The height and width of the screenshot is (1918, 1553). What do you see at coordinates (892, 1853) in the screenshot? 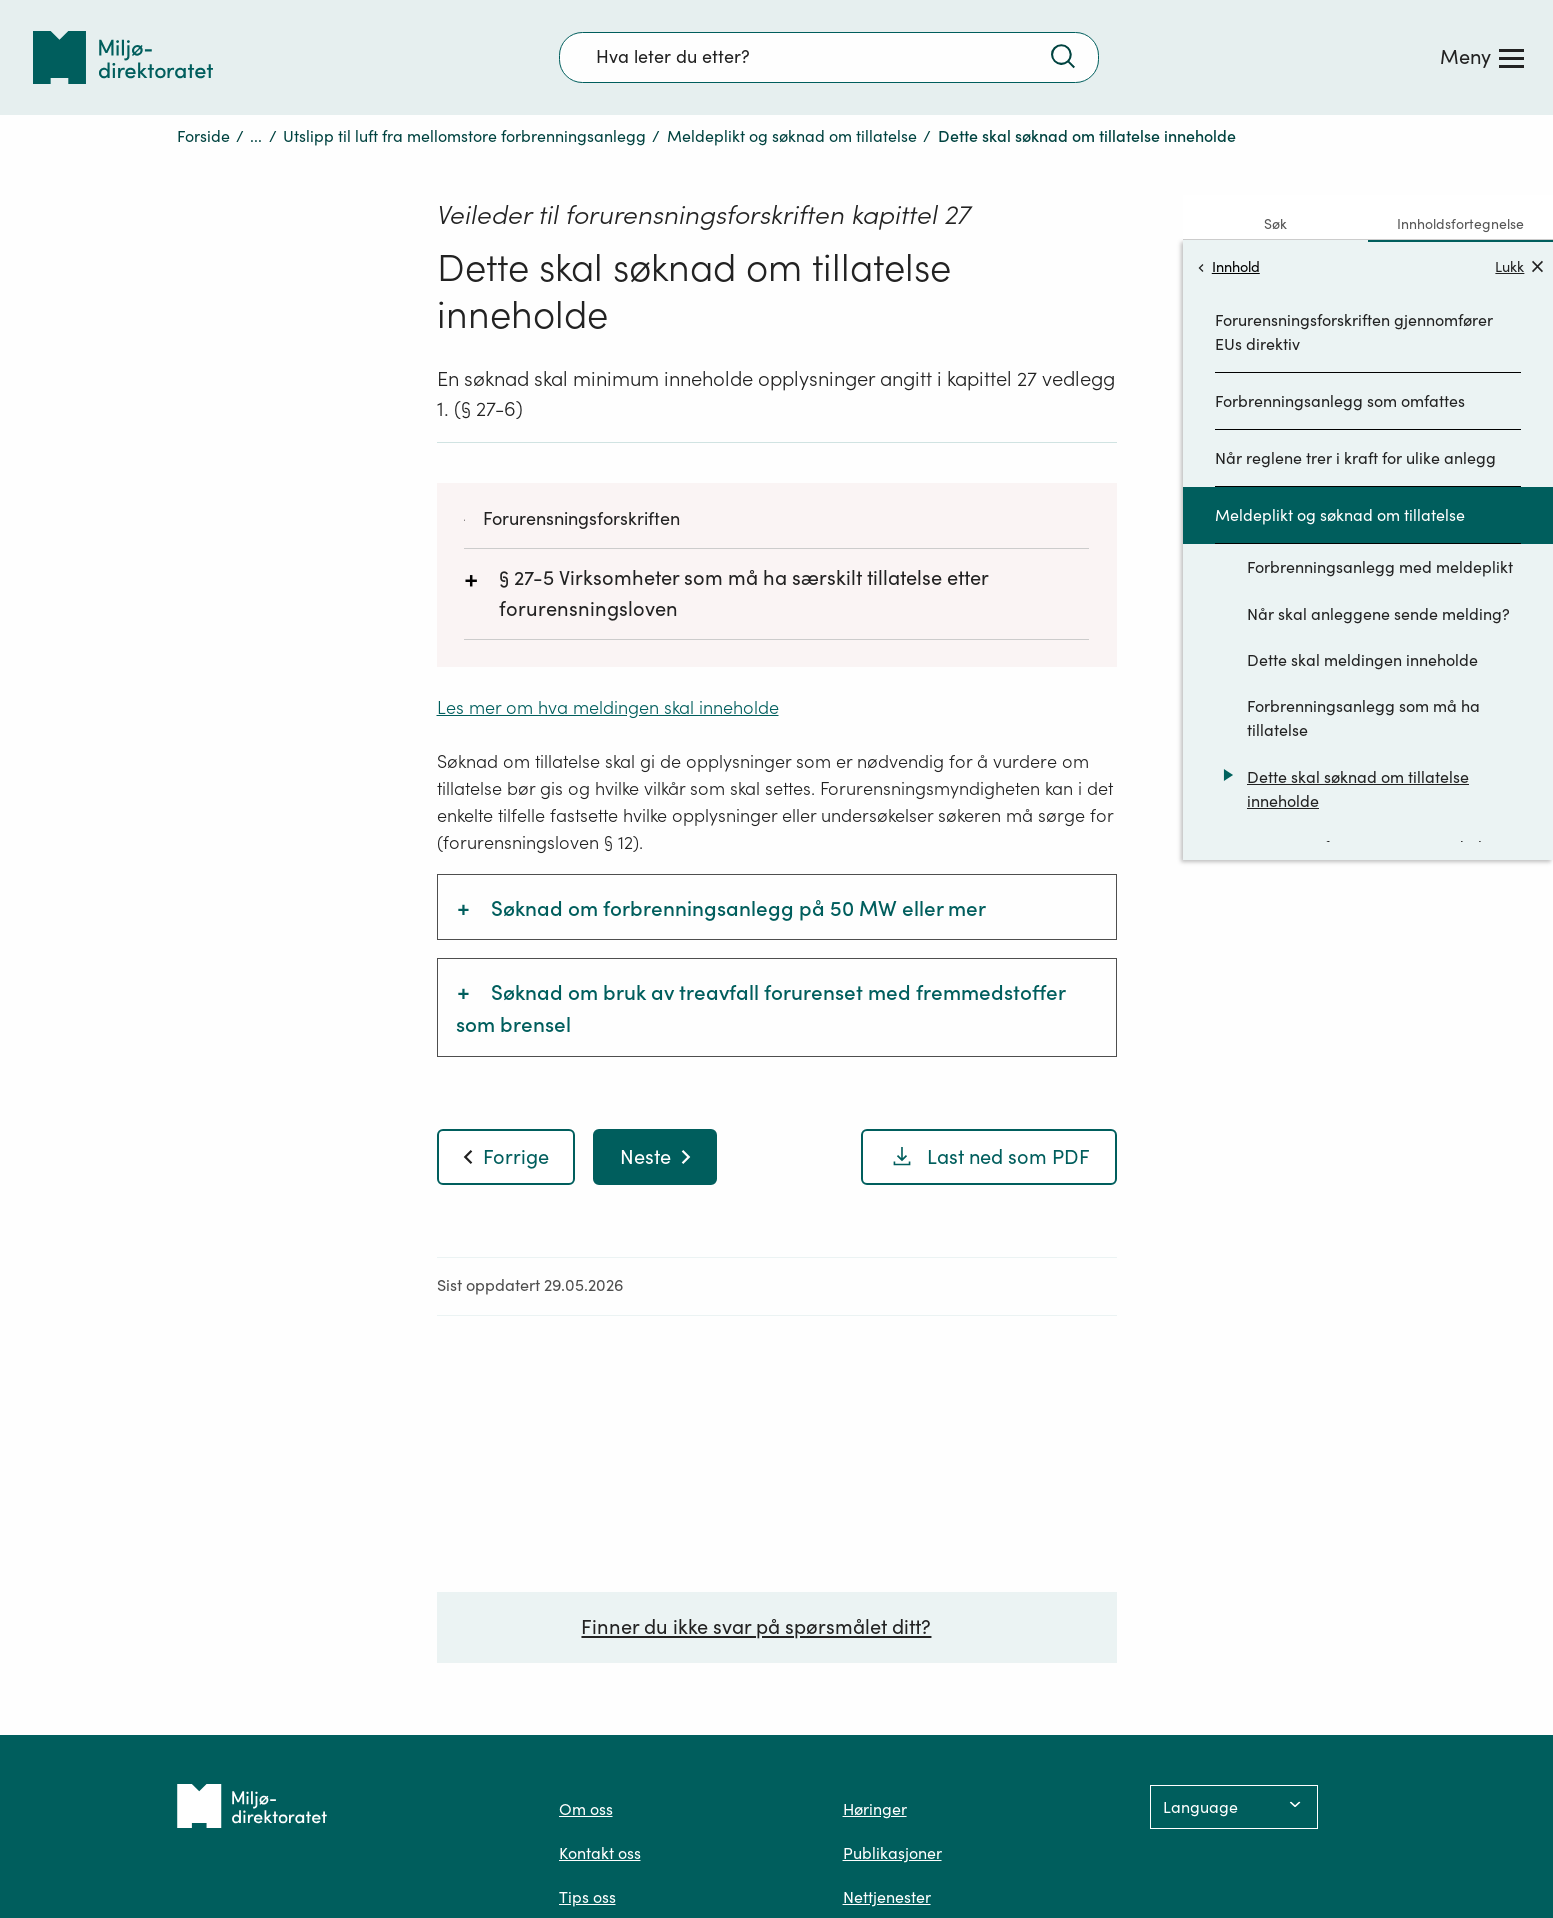
I see `Publikasjoner` at bounding box center [892, 1853].